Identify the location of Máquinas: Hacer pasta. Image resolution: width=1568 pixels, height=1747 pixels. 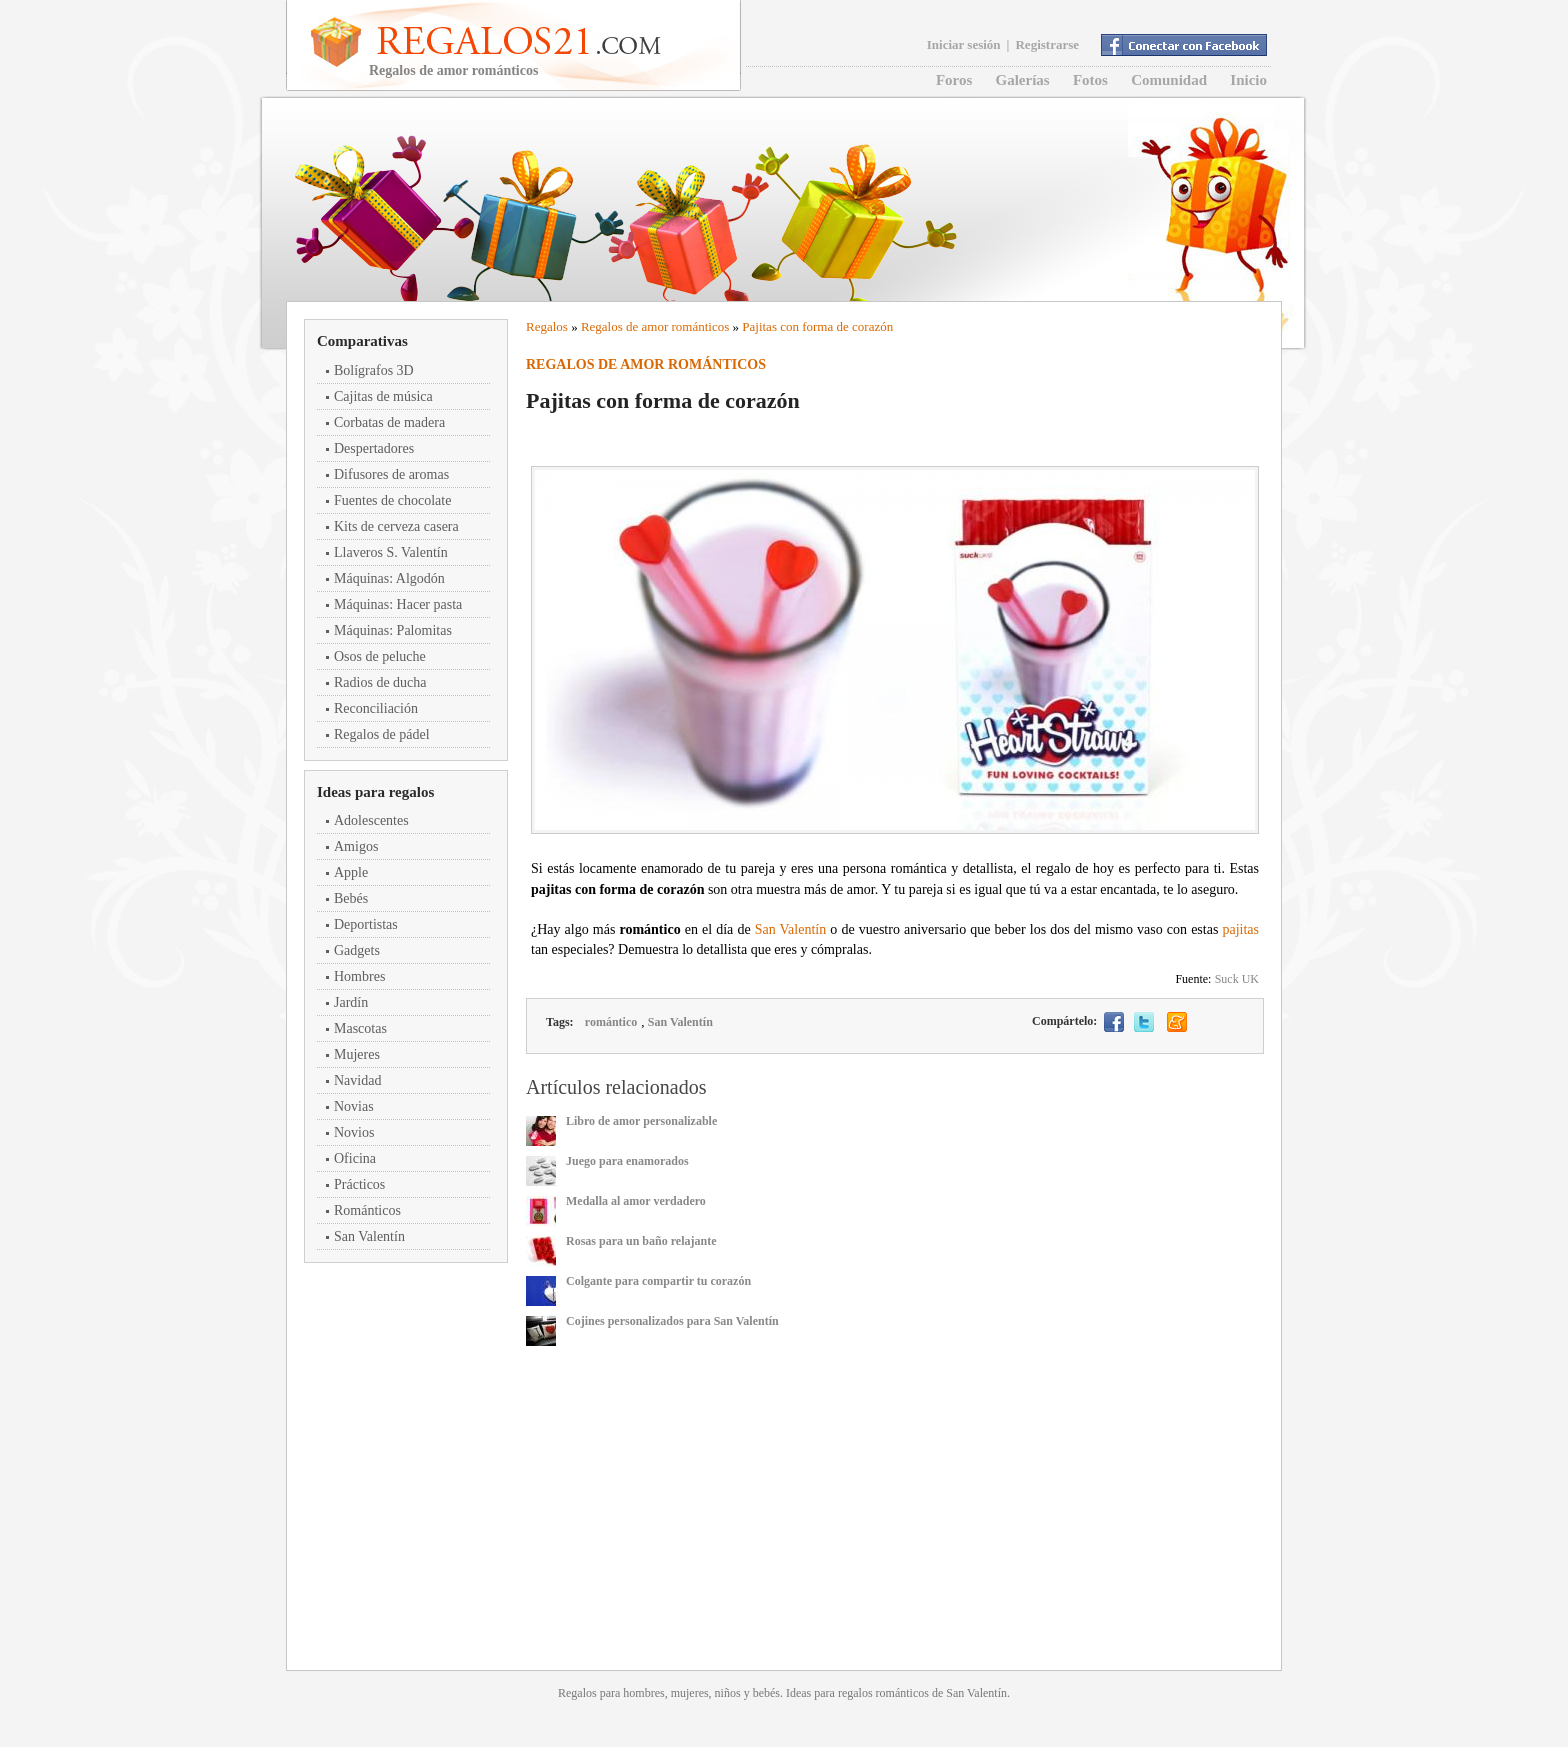
(398, 604).